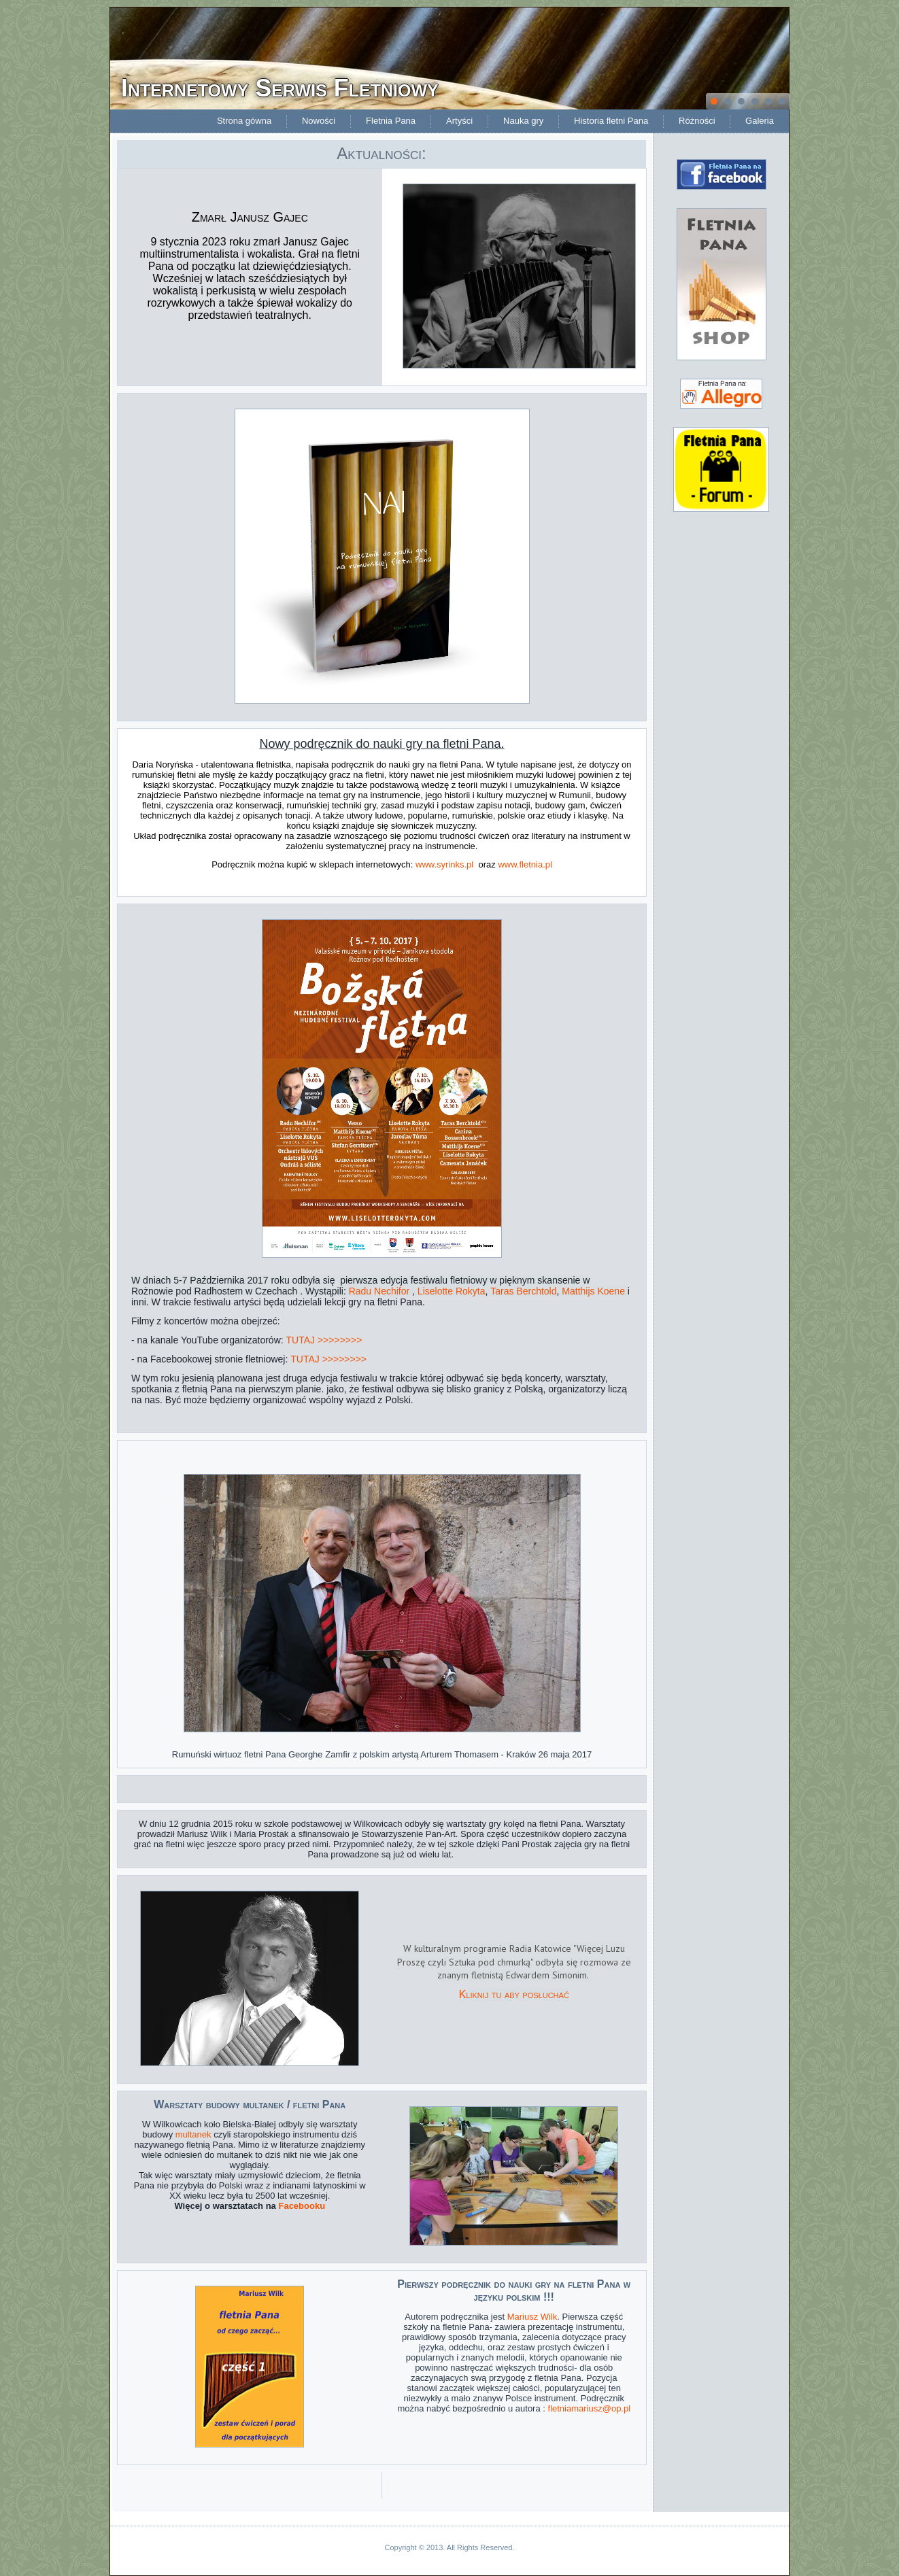 The height and width of the screenshot is (2576, 899). I want to click on multanek, so click(193, 2134).